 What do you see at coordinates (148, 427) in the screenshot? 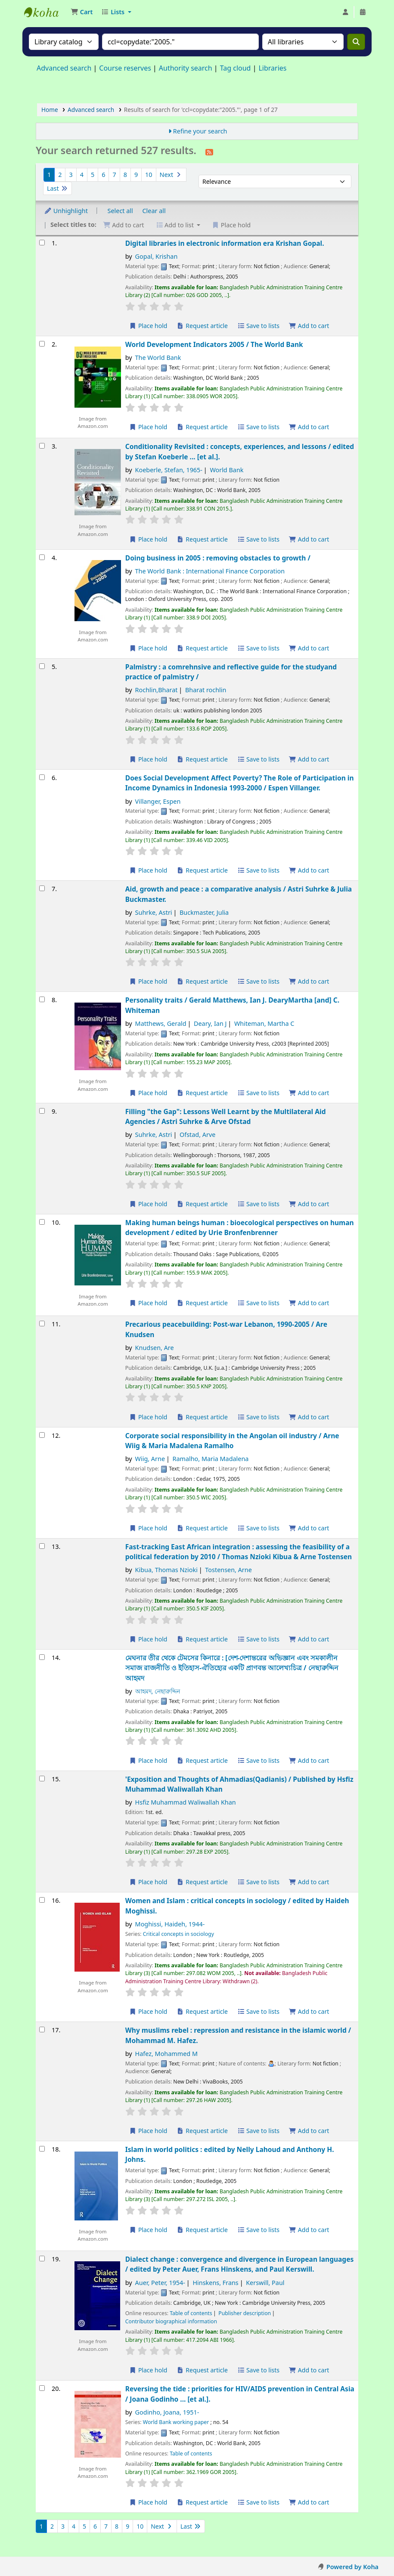
I see `Place hold [Place a hold on World Development Indicators 2005 /]` at bounding box center [148, 427].